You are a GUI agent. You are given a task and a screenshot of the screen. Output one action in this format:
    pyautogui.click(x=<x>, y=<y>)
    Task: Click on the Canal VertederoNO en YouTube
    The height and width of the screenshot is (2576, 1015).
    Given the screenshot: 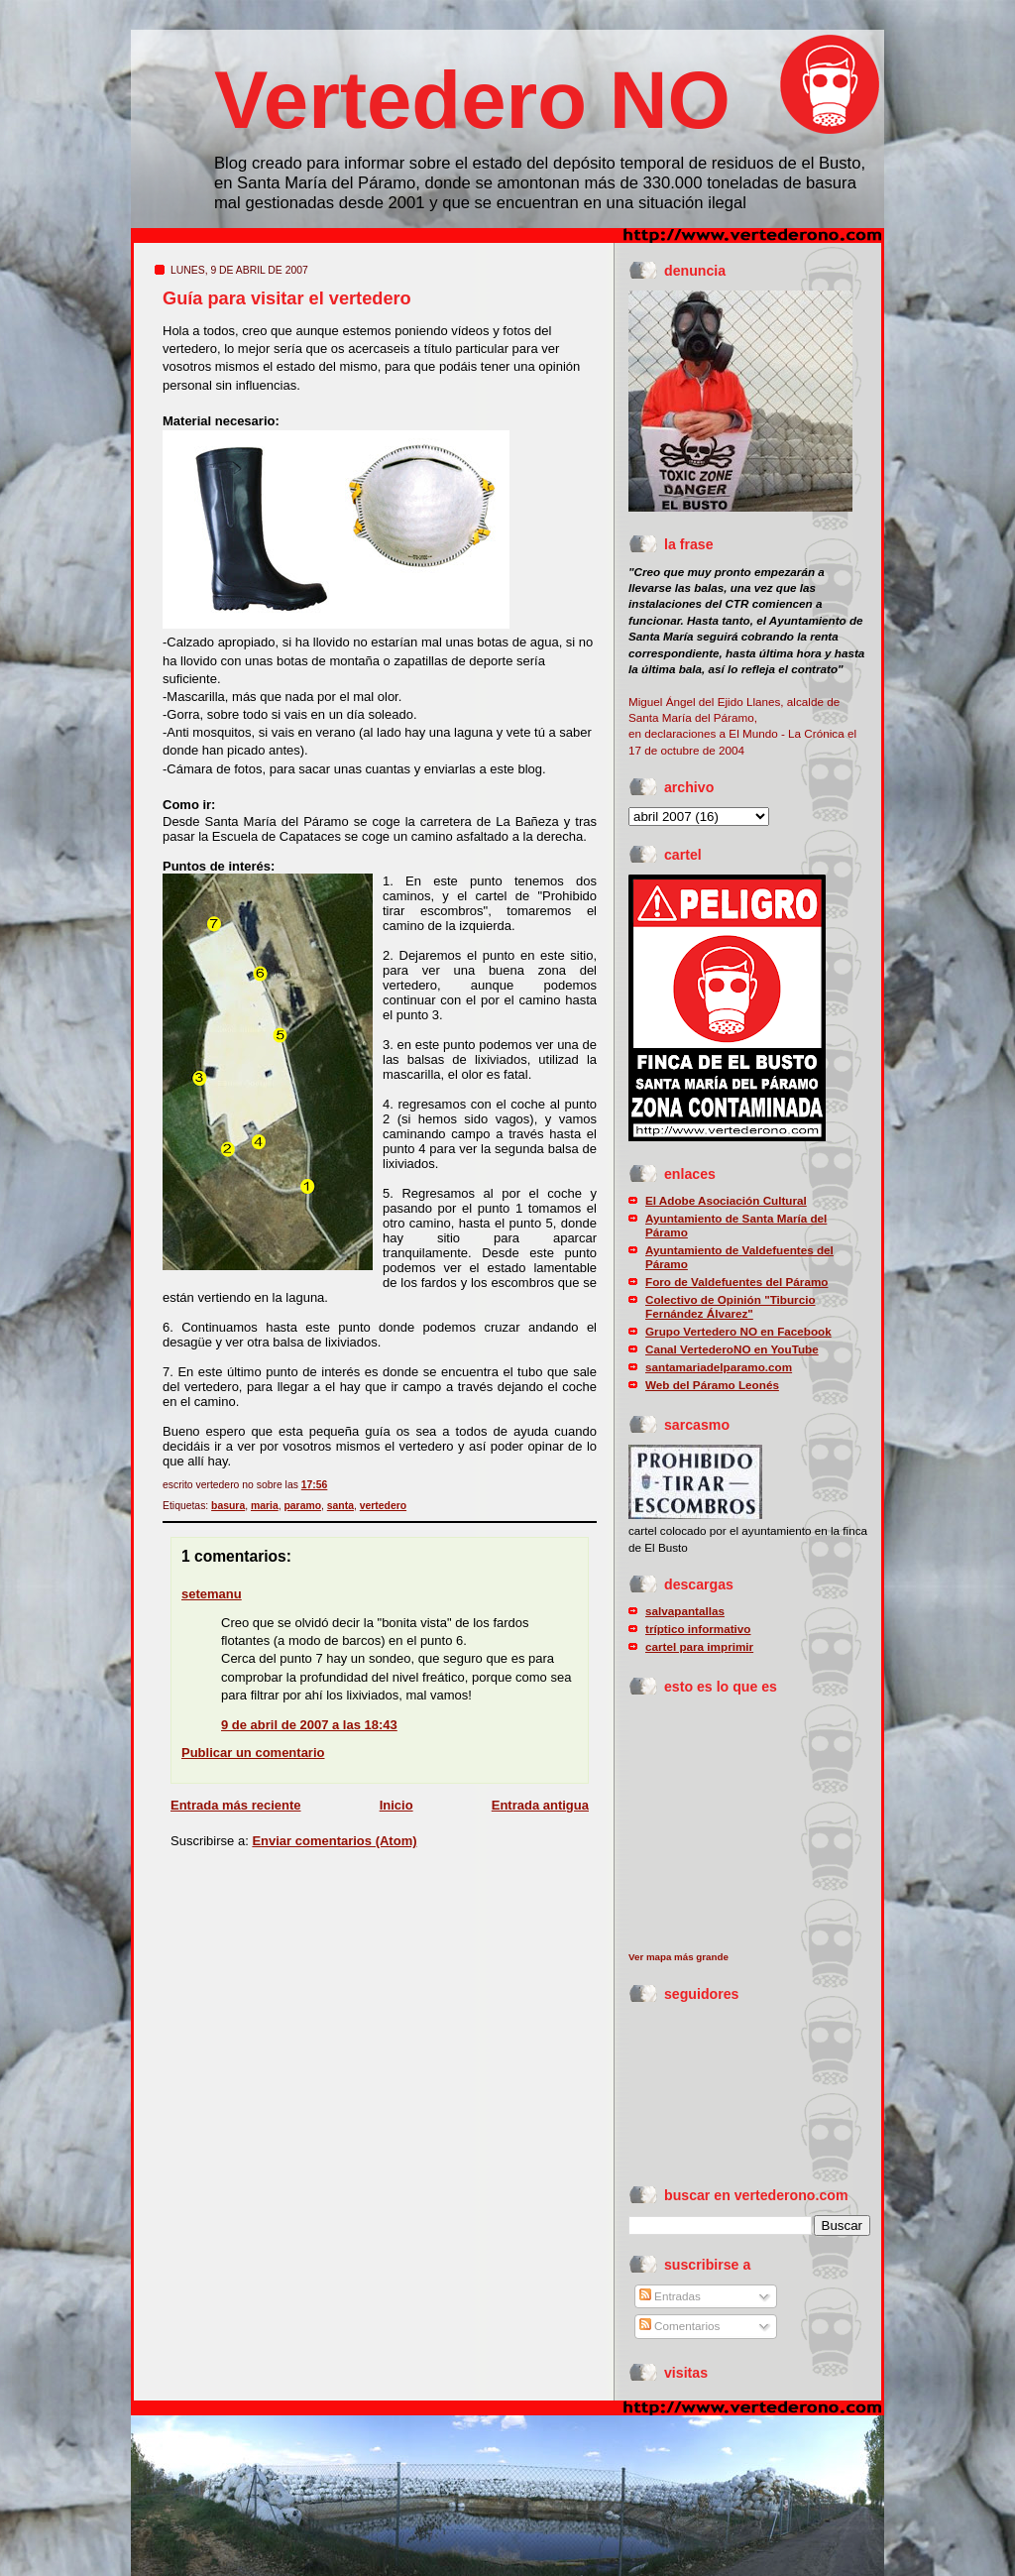 What is the action you would take?
    pyautogui.click(x=732, y=1349)
    